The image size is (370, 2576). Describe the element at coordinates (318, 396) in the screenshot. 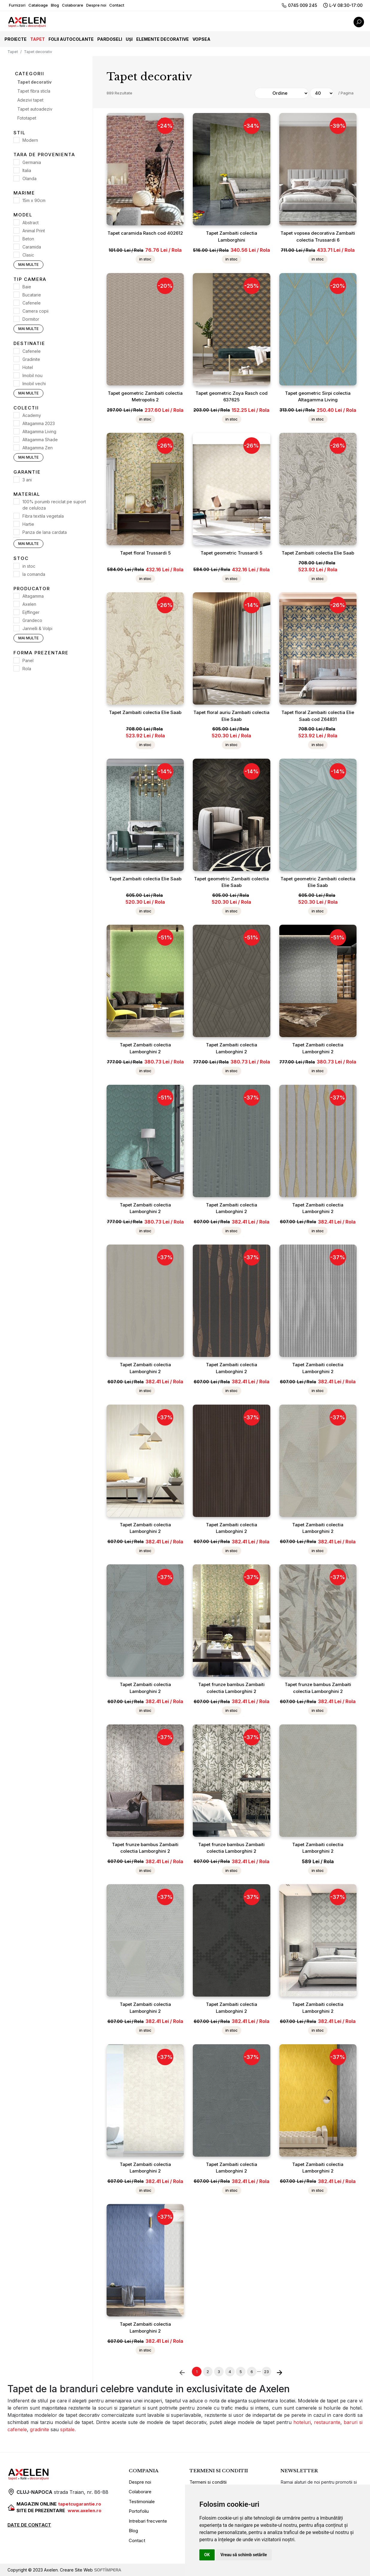

I see `Tapet geometric Sirpi colectia Altagamma Living` at that location.